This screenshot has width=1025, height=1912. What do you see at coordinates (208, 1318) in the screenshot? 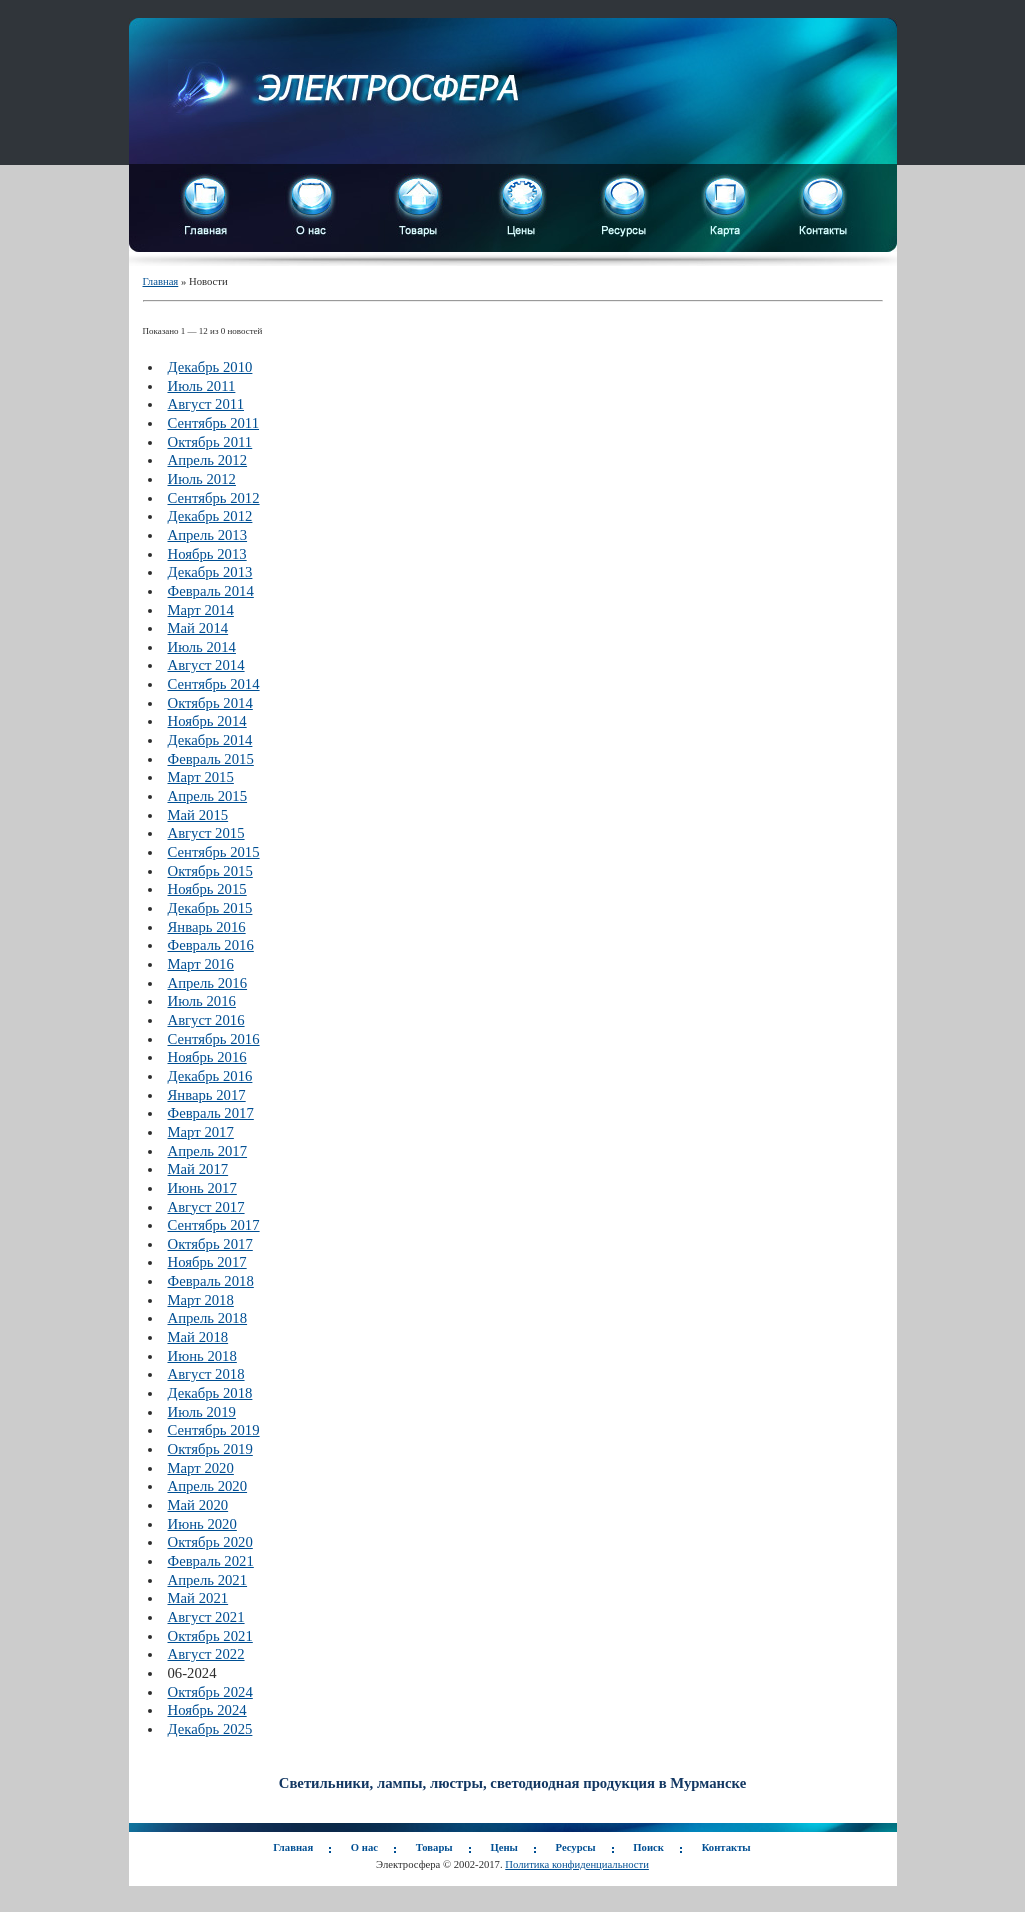
I see `Апрель 2018` at bounding box center [208, 1318].